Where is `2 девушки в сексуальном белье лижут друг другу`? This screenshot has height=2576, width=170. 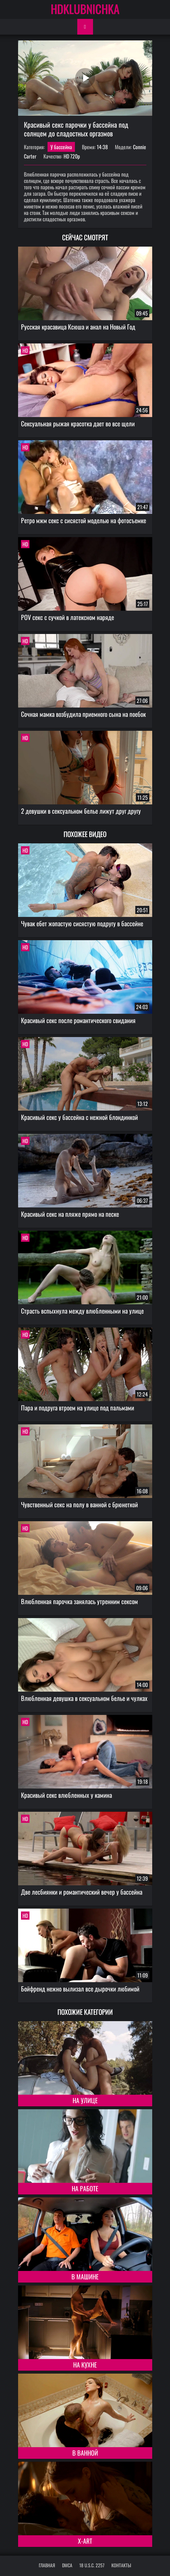
2 девушки в сексуальном белье лижут друг другу is located at coordinates (81, 810).